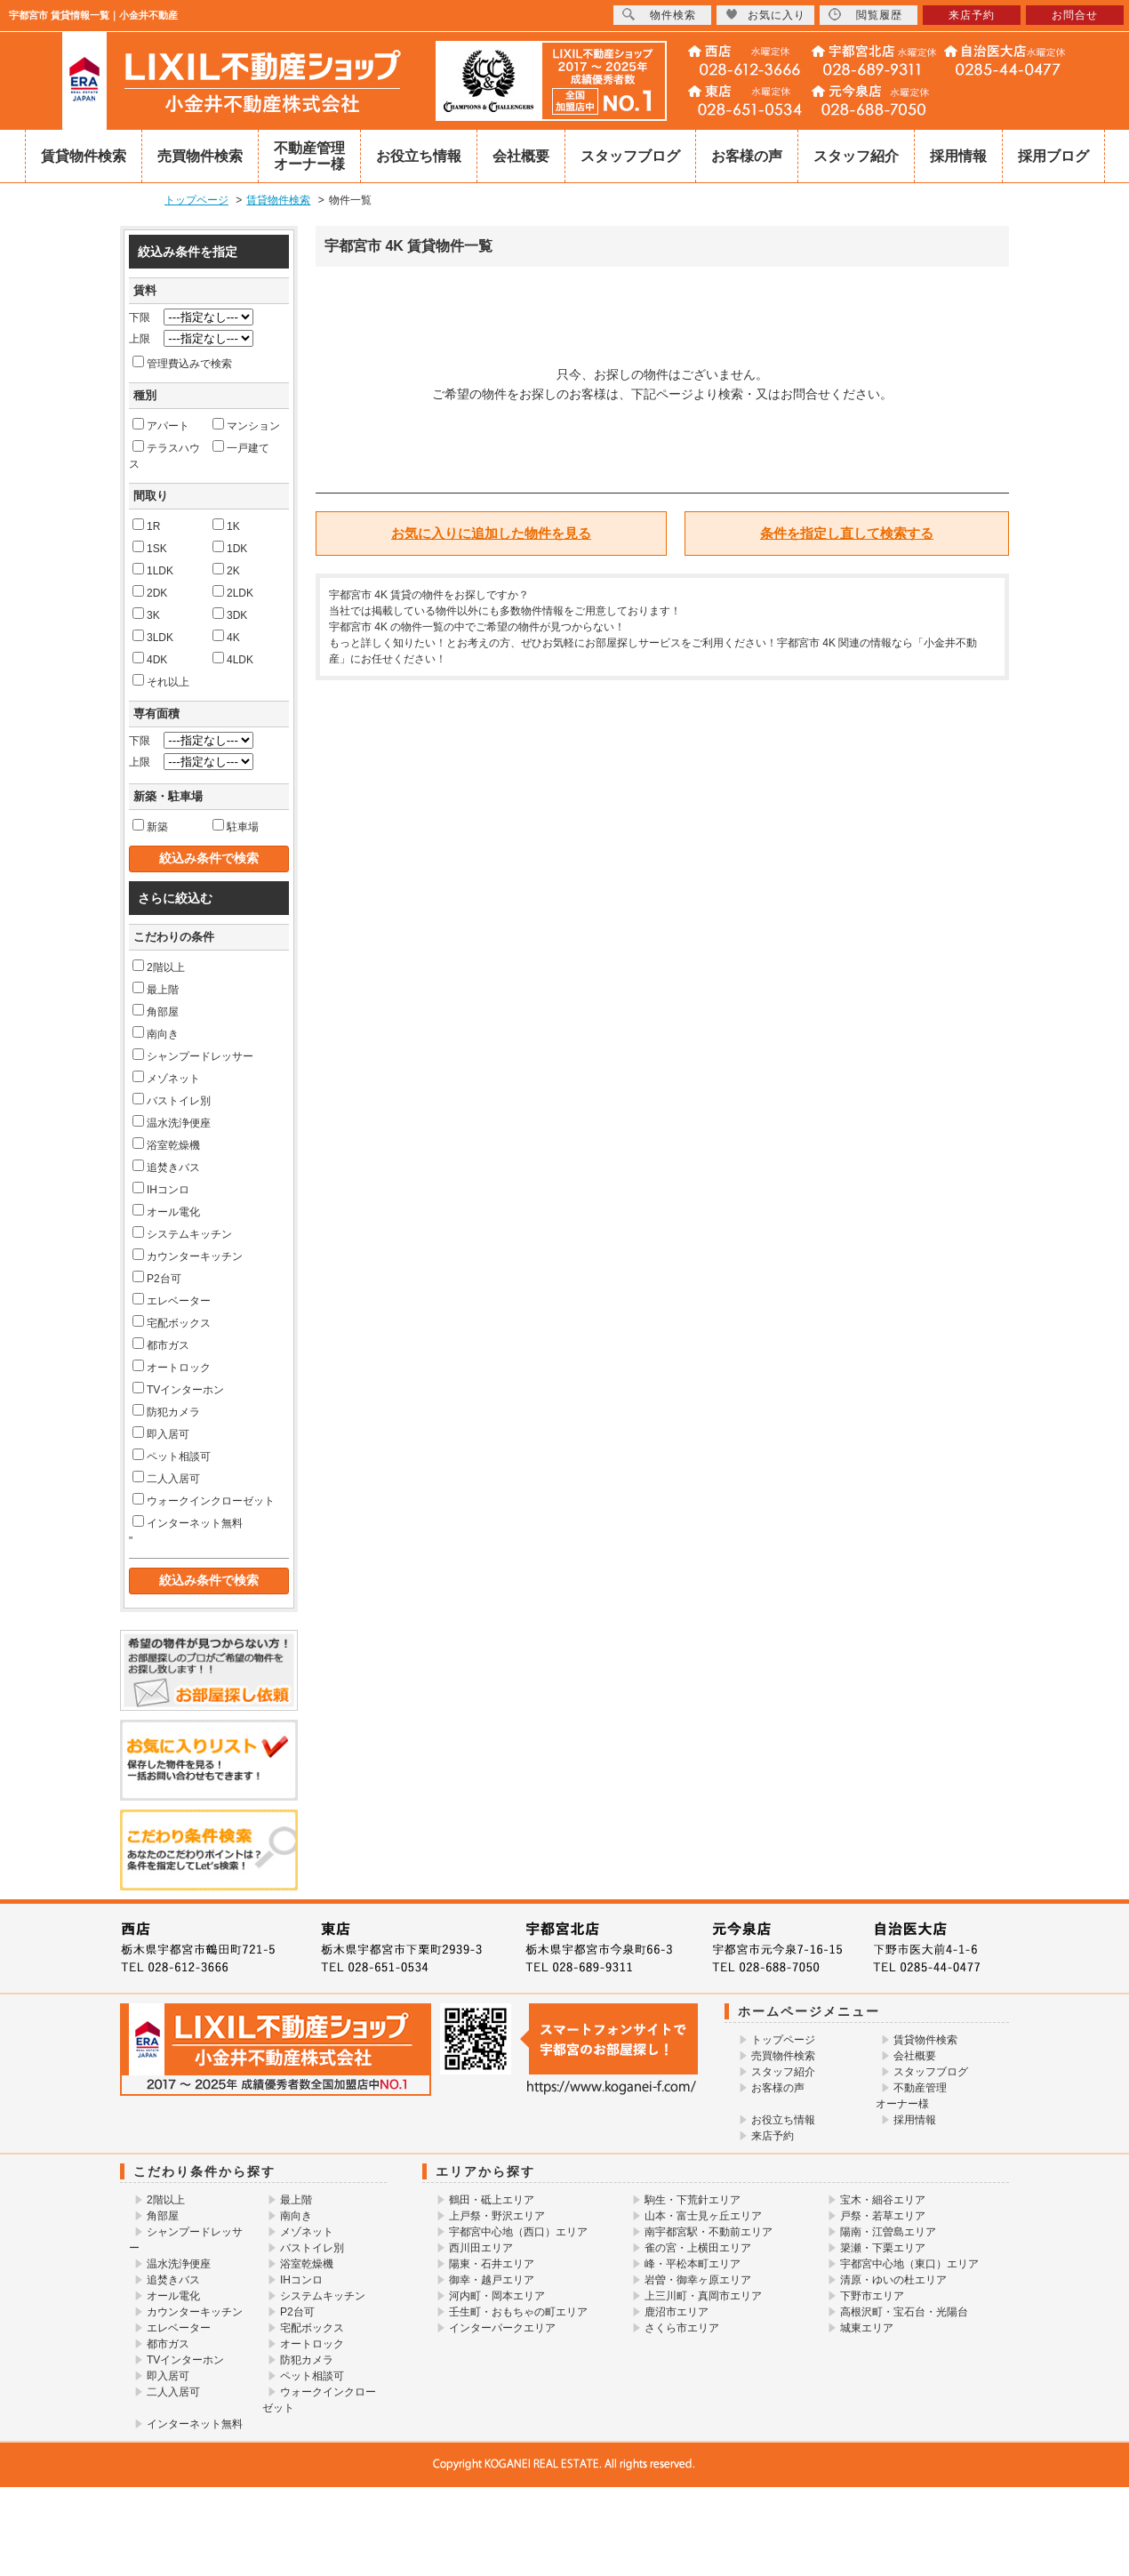 The image size is (1129, 2576). I want to click on 山本・富士見ヶ丘エリア, so click(703, 2216).